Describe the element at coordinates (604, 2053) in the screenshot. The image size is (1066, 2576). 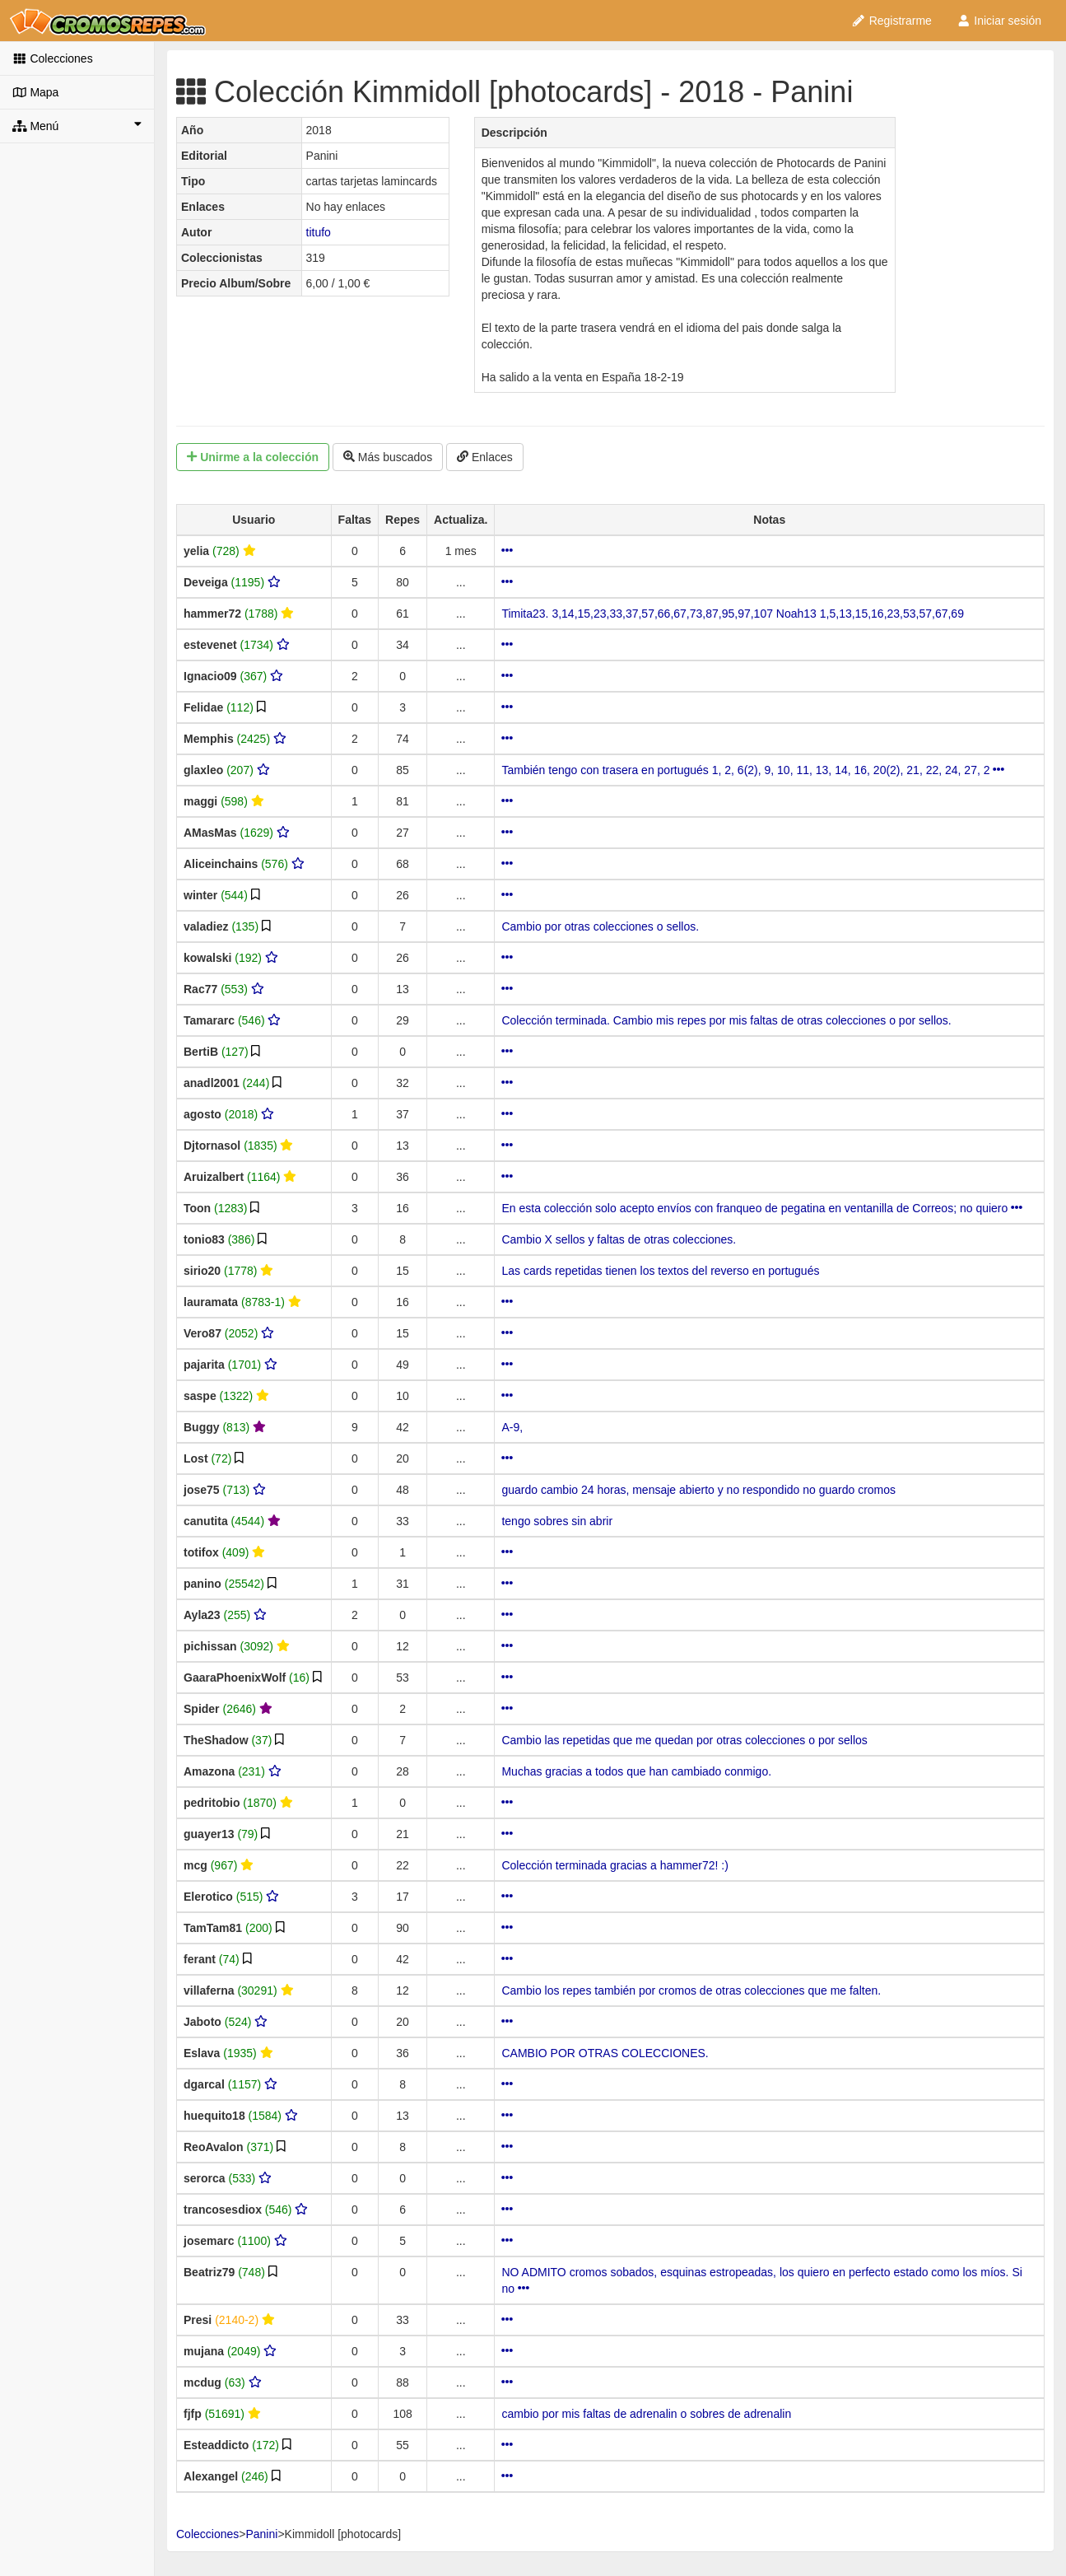
I see `CAMBIO POR OTRAS COLECCIONES.` at that location.